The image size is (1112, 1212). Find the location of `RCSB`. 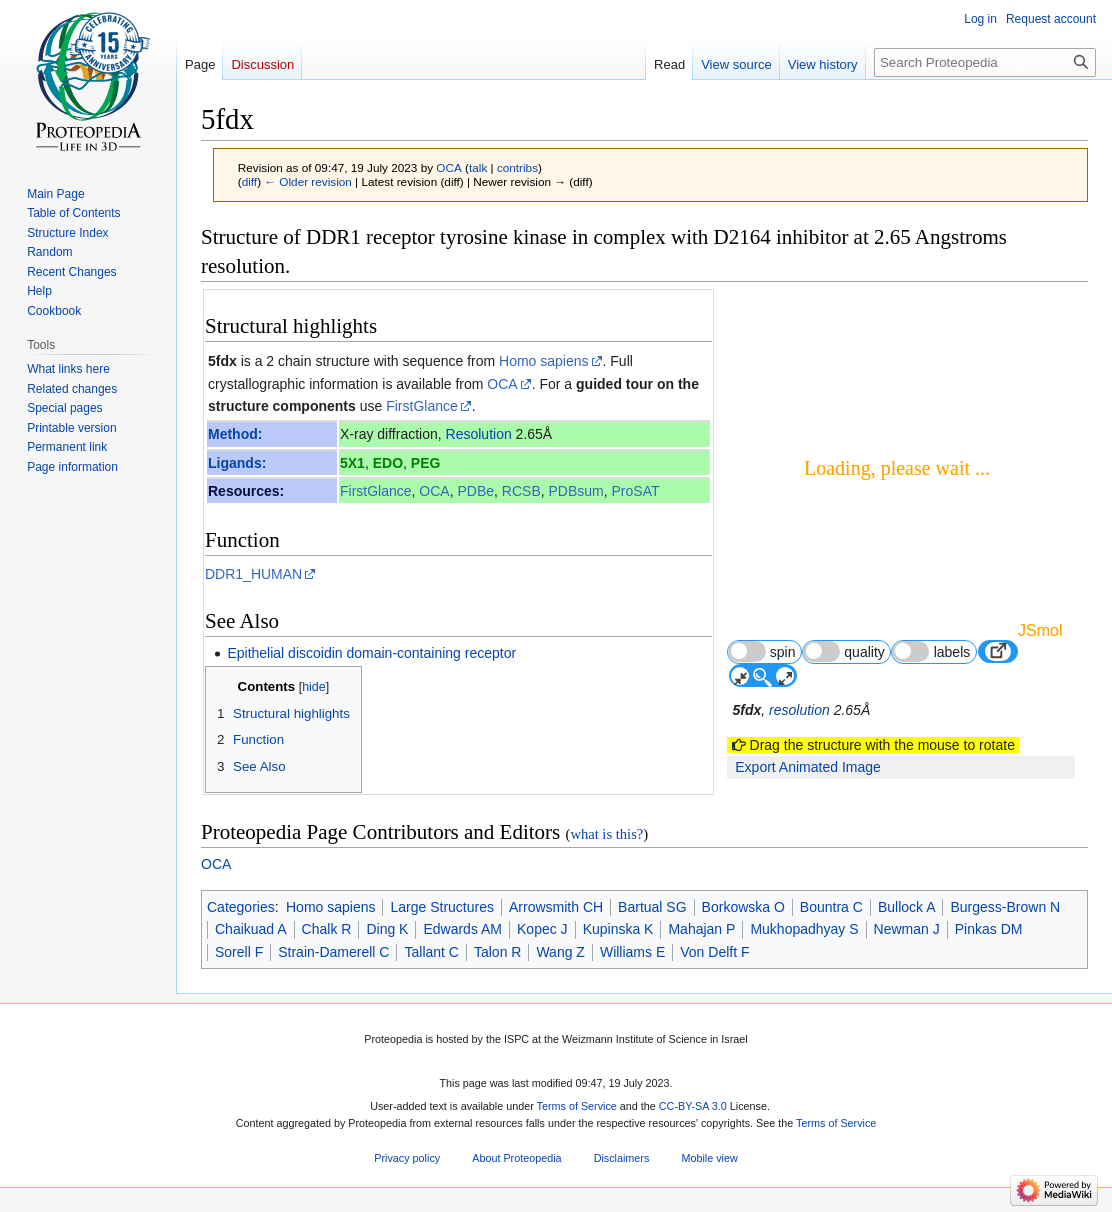

RCSB is located at coordinates (521, 491).